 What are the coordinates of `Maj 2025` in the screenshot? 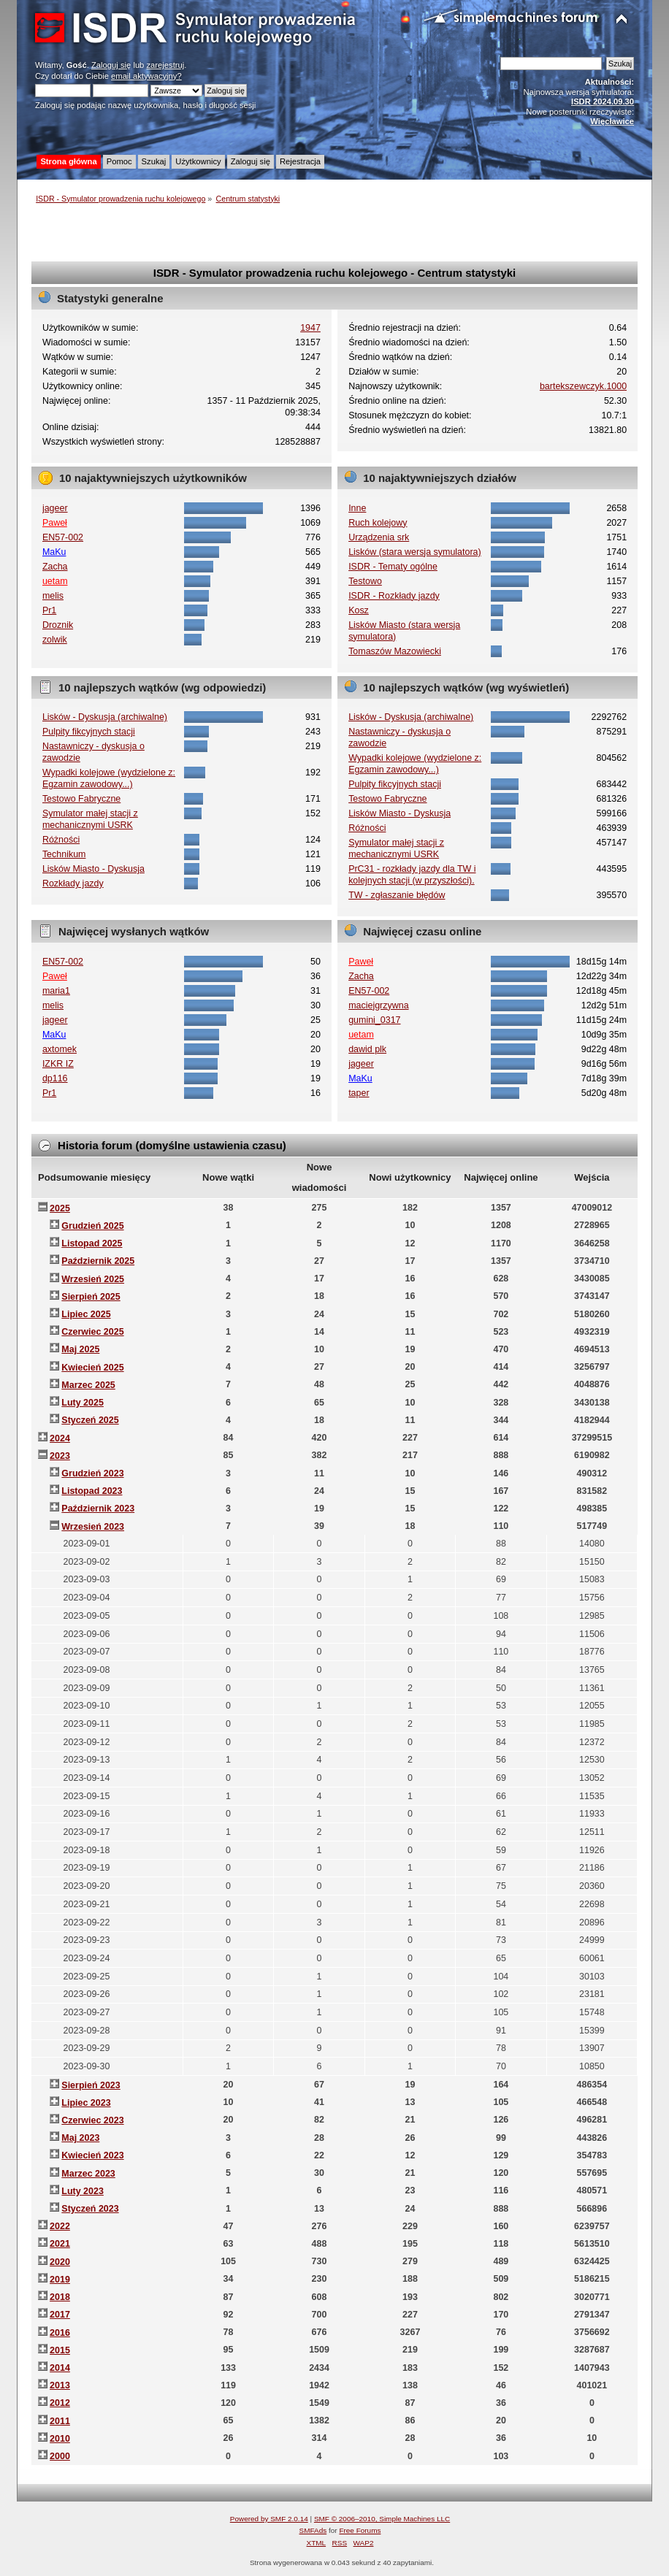 It's located at (80, 1349).